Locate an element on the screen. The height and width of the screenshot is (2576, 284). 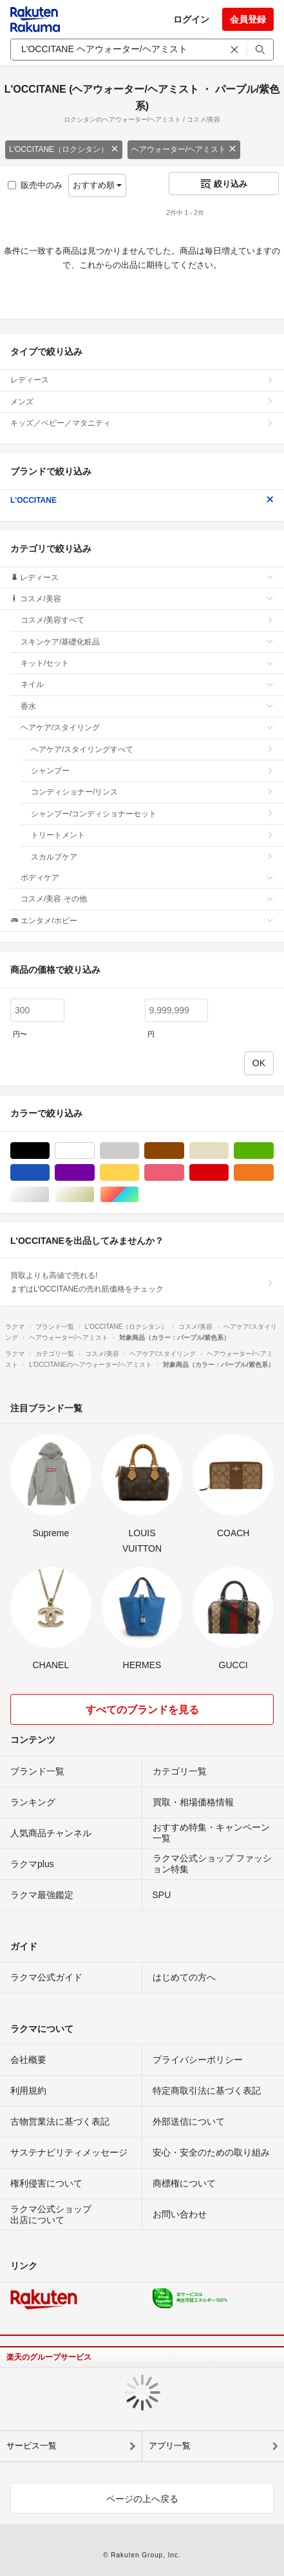
トリートメント is located at coordinates (152, 835).